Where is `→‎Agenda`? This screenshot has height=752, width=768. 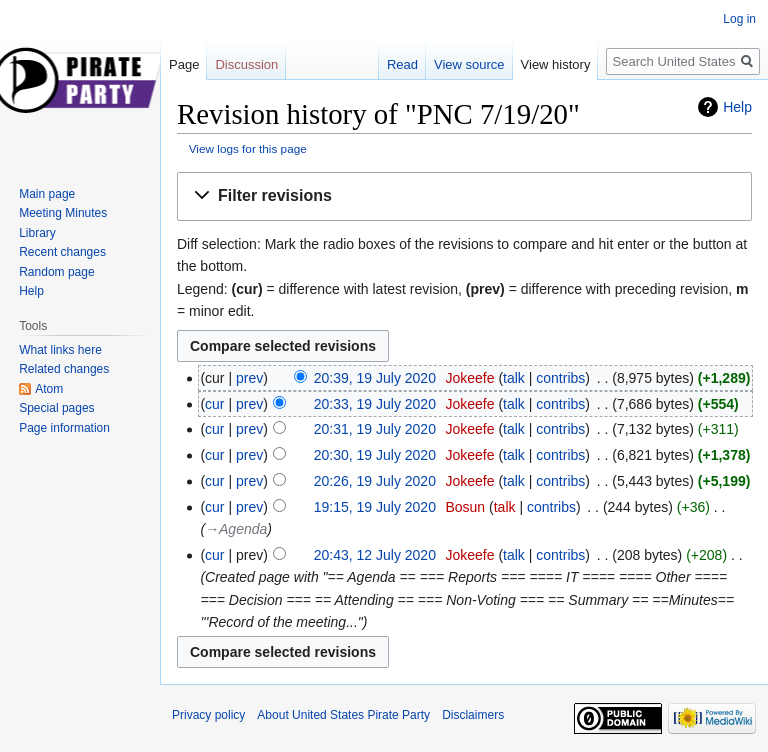 →‎Agenda is located at coordinates (236, 529).